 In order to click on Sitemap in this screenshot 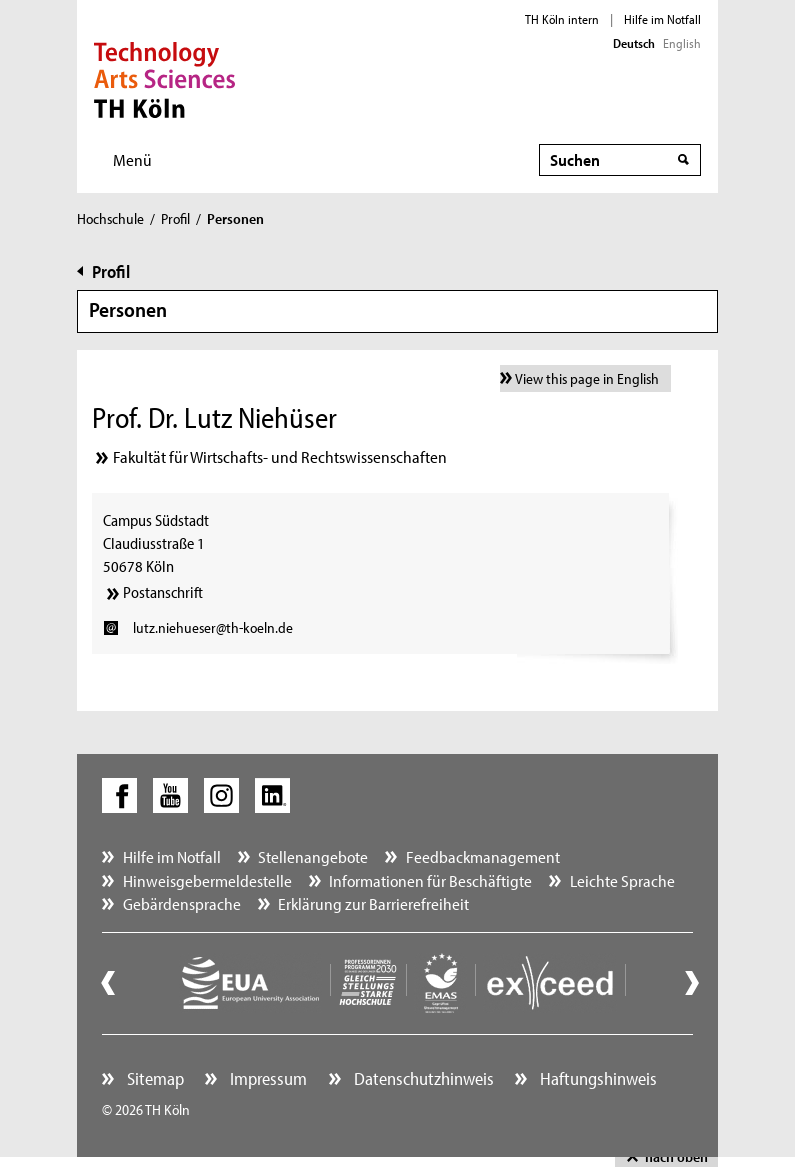, I will do `click(153, 1078)`.